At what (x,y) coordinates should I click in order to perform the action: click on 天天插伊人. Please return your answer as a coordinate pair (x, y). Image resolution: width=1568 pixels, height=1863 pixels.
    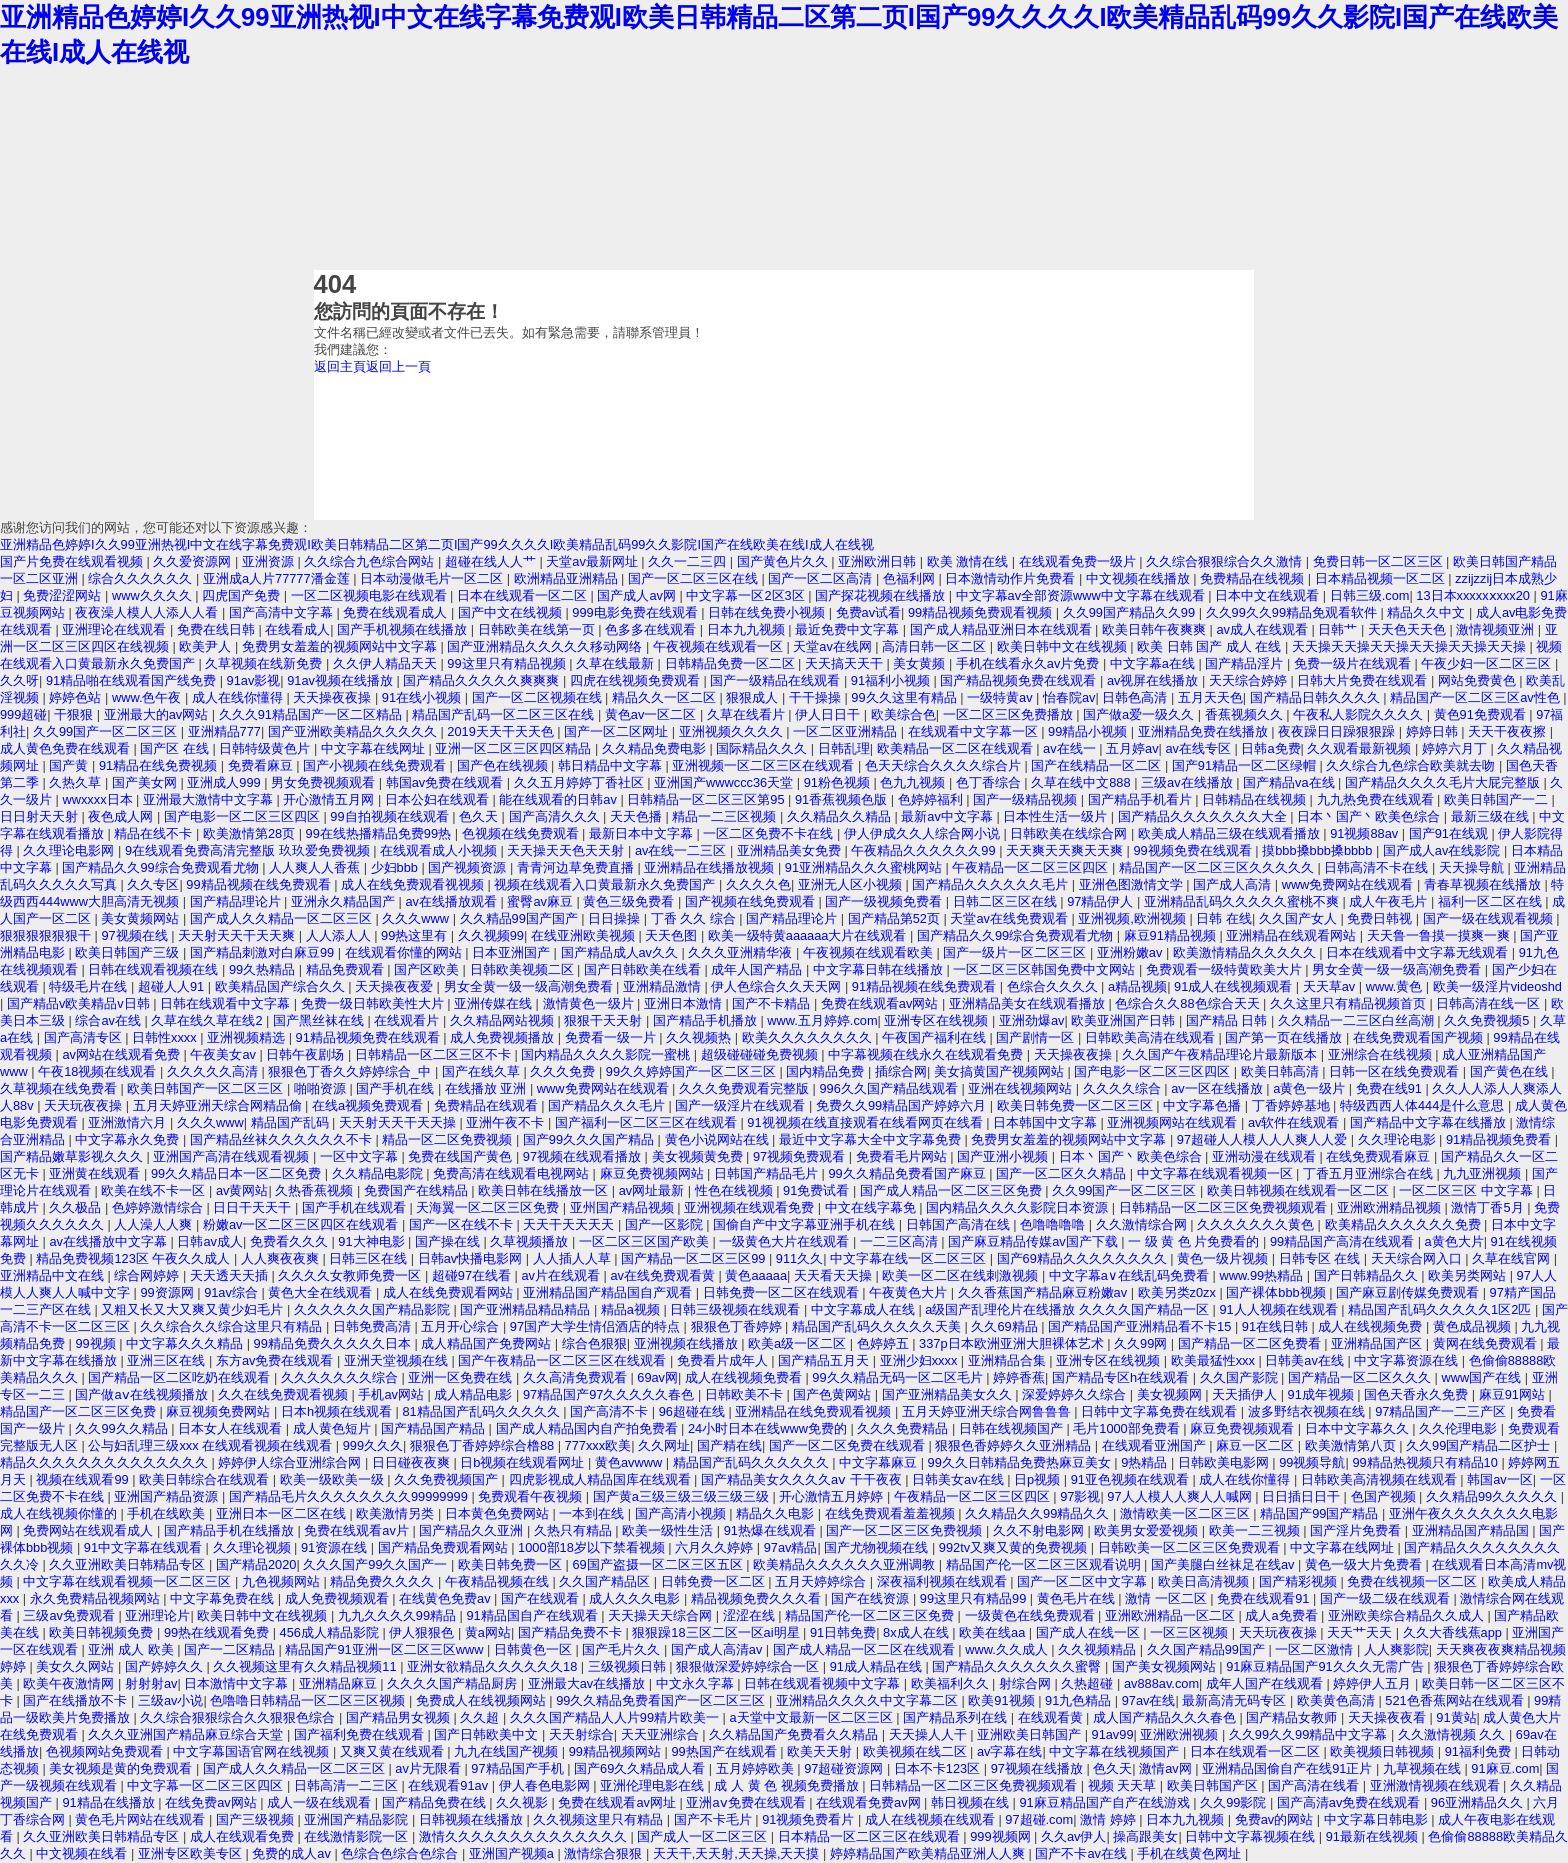
    Looking at the image, I should click on (1246, 1394).